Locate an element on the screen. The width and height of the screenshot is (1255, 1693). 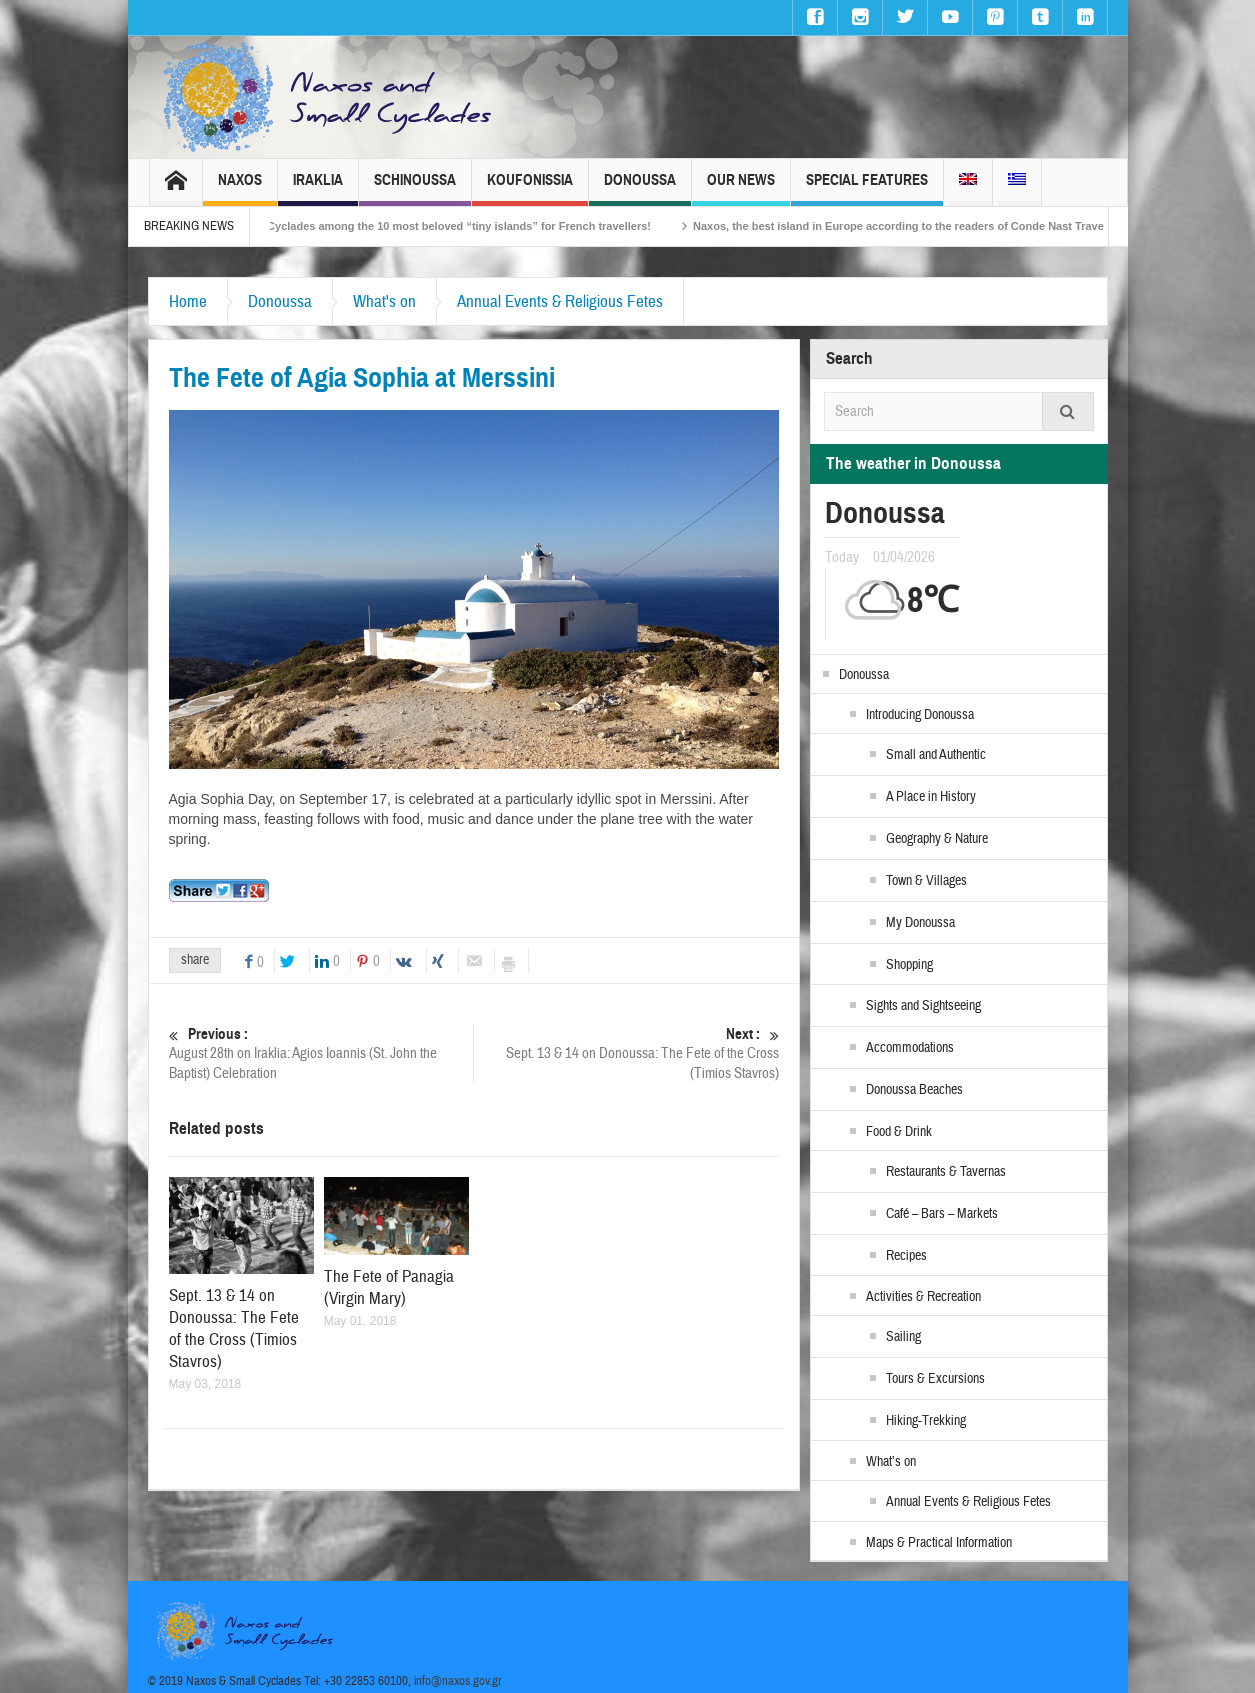
Home is located at coordinates (188, 301).